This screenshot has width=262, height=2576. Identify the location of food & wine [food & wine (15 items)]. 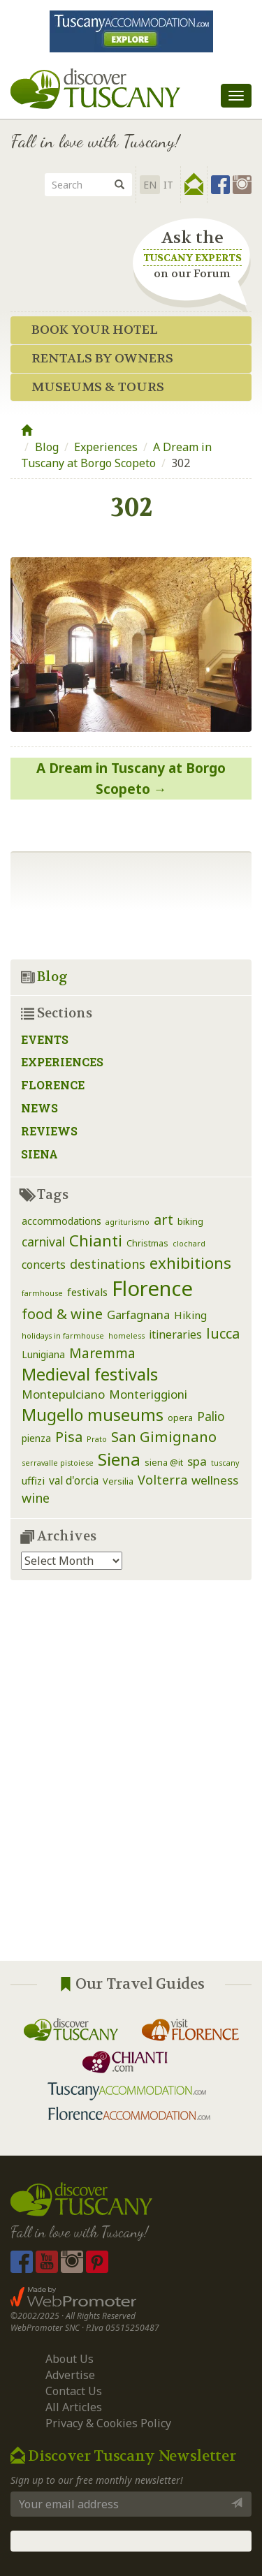
(62, 1313).